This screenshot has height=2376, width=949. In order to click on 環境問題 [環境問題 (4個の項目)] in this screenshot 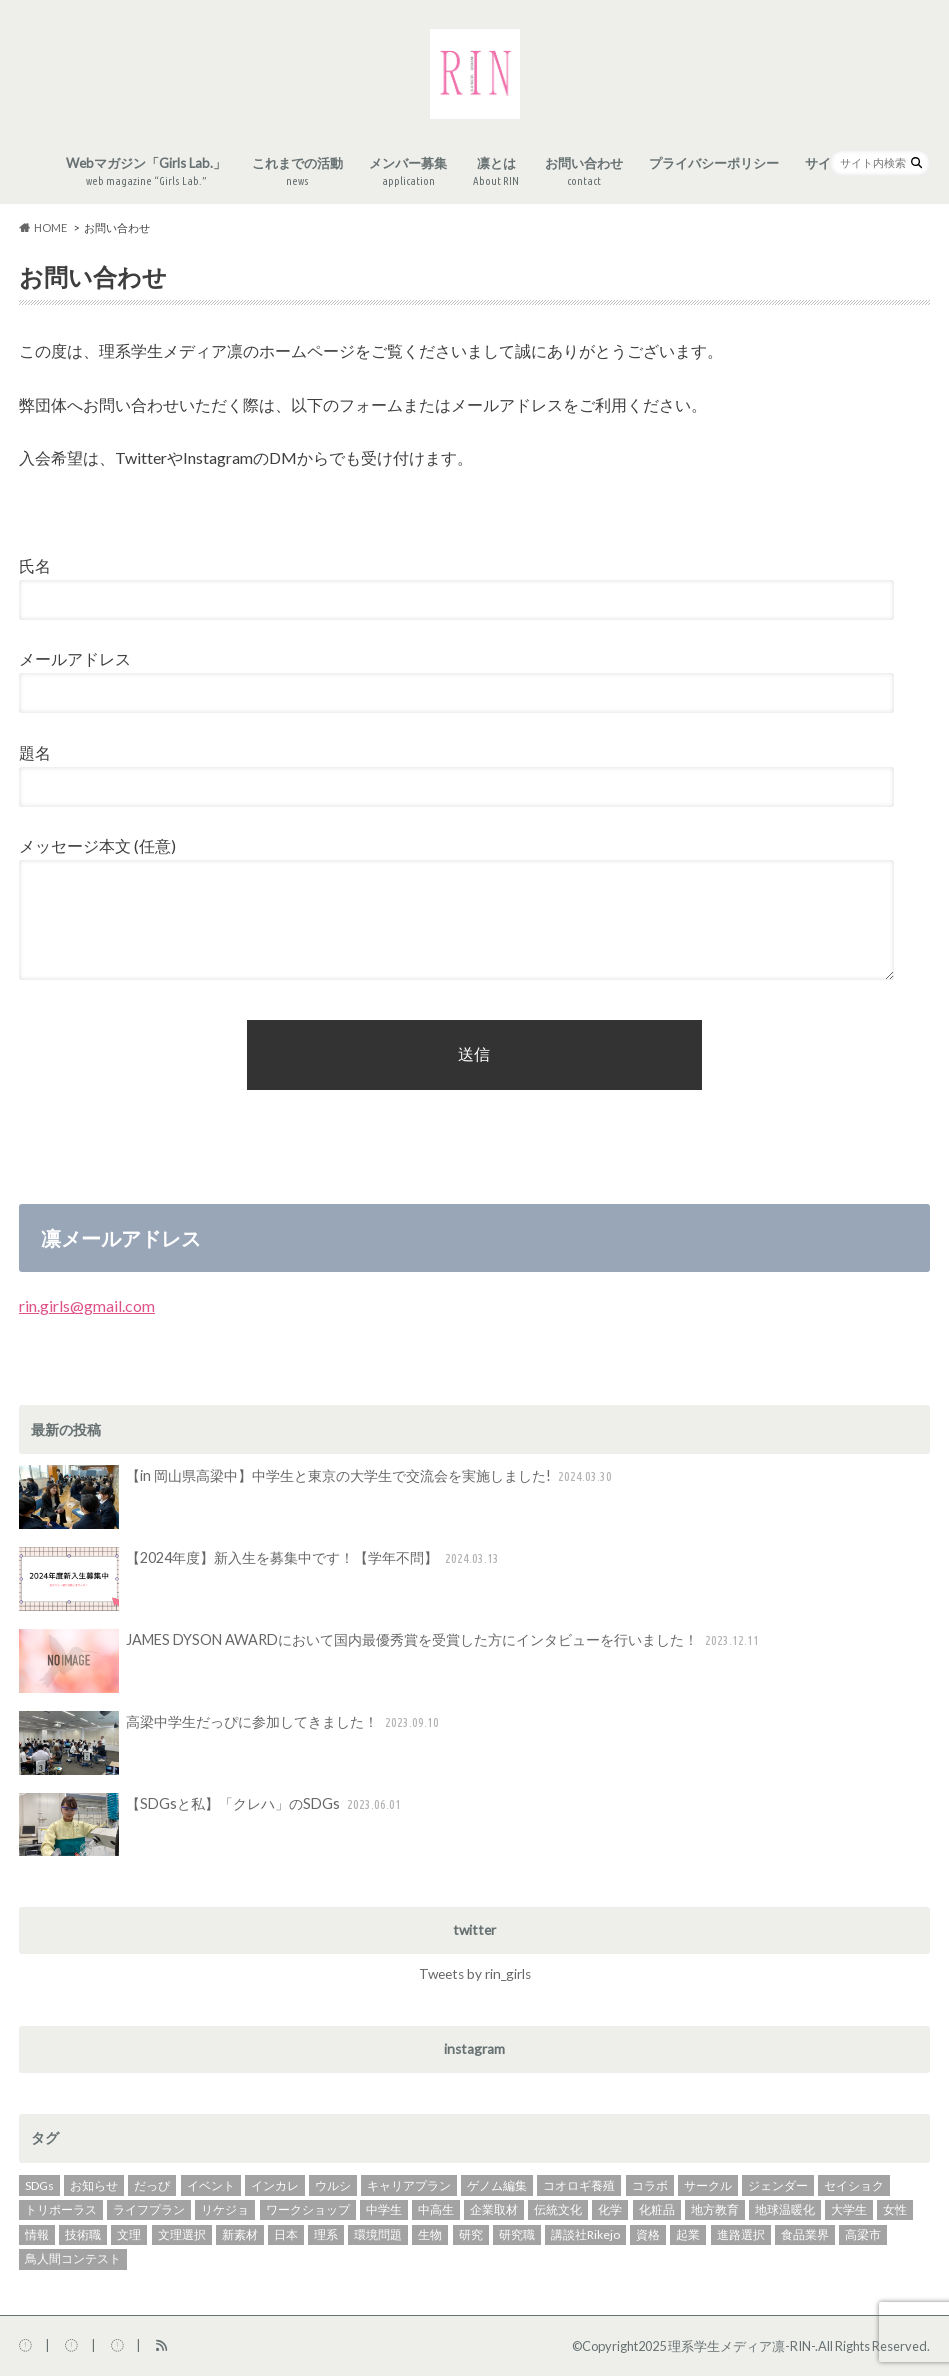, I will do `click(378, 2234)`.